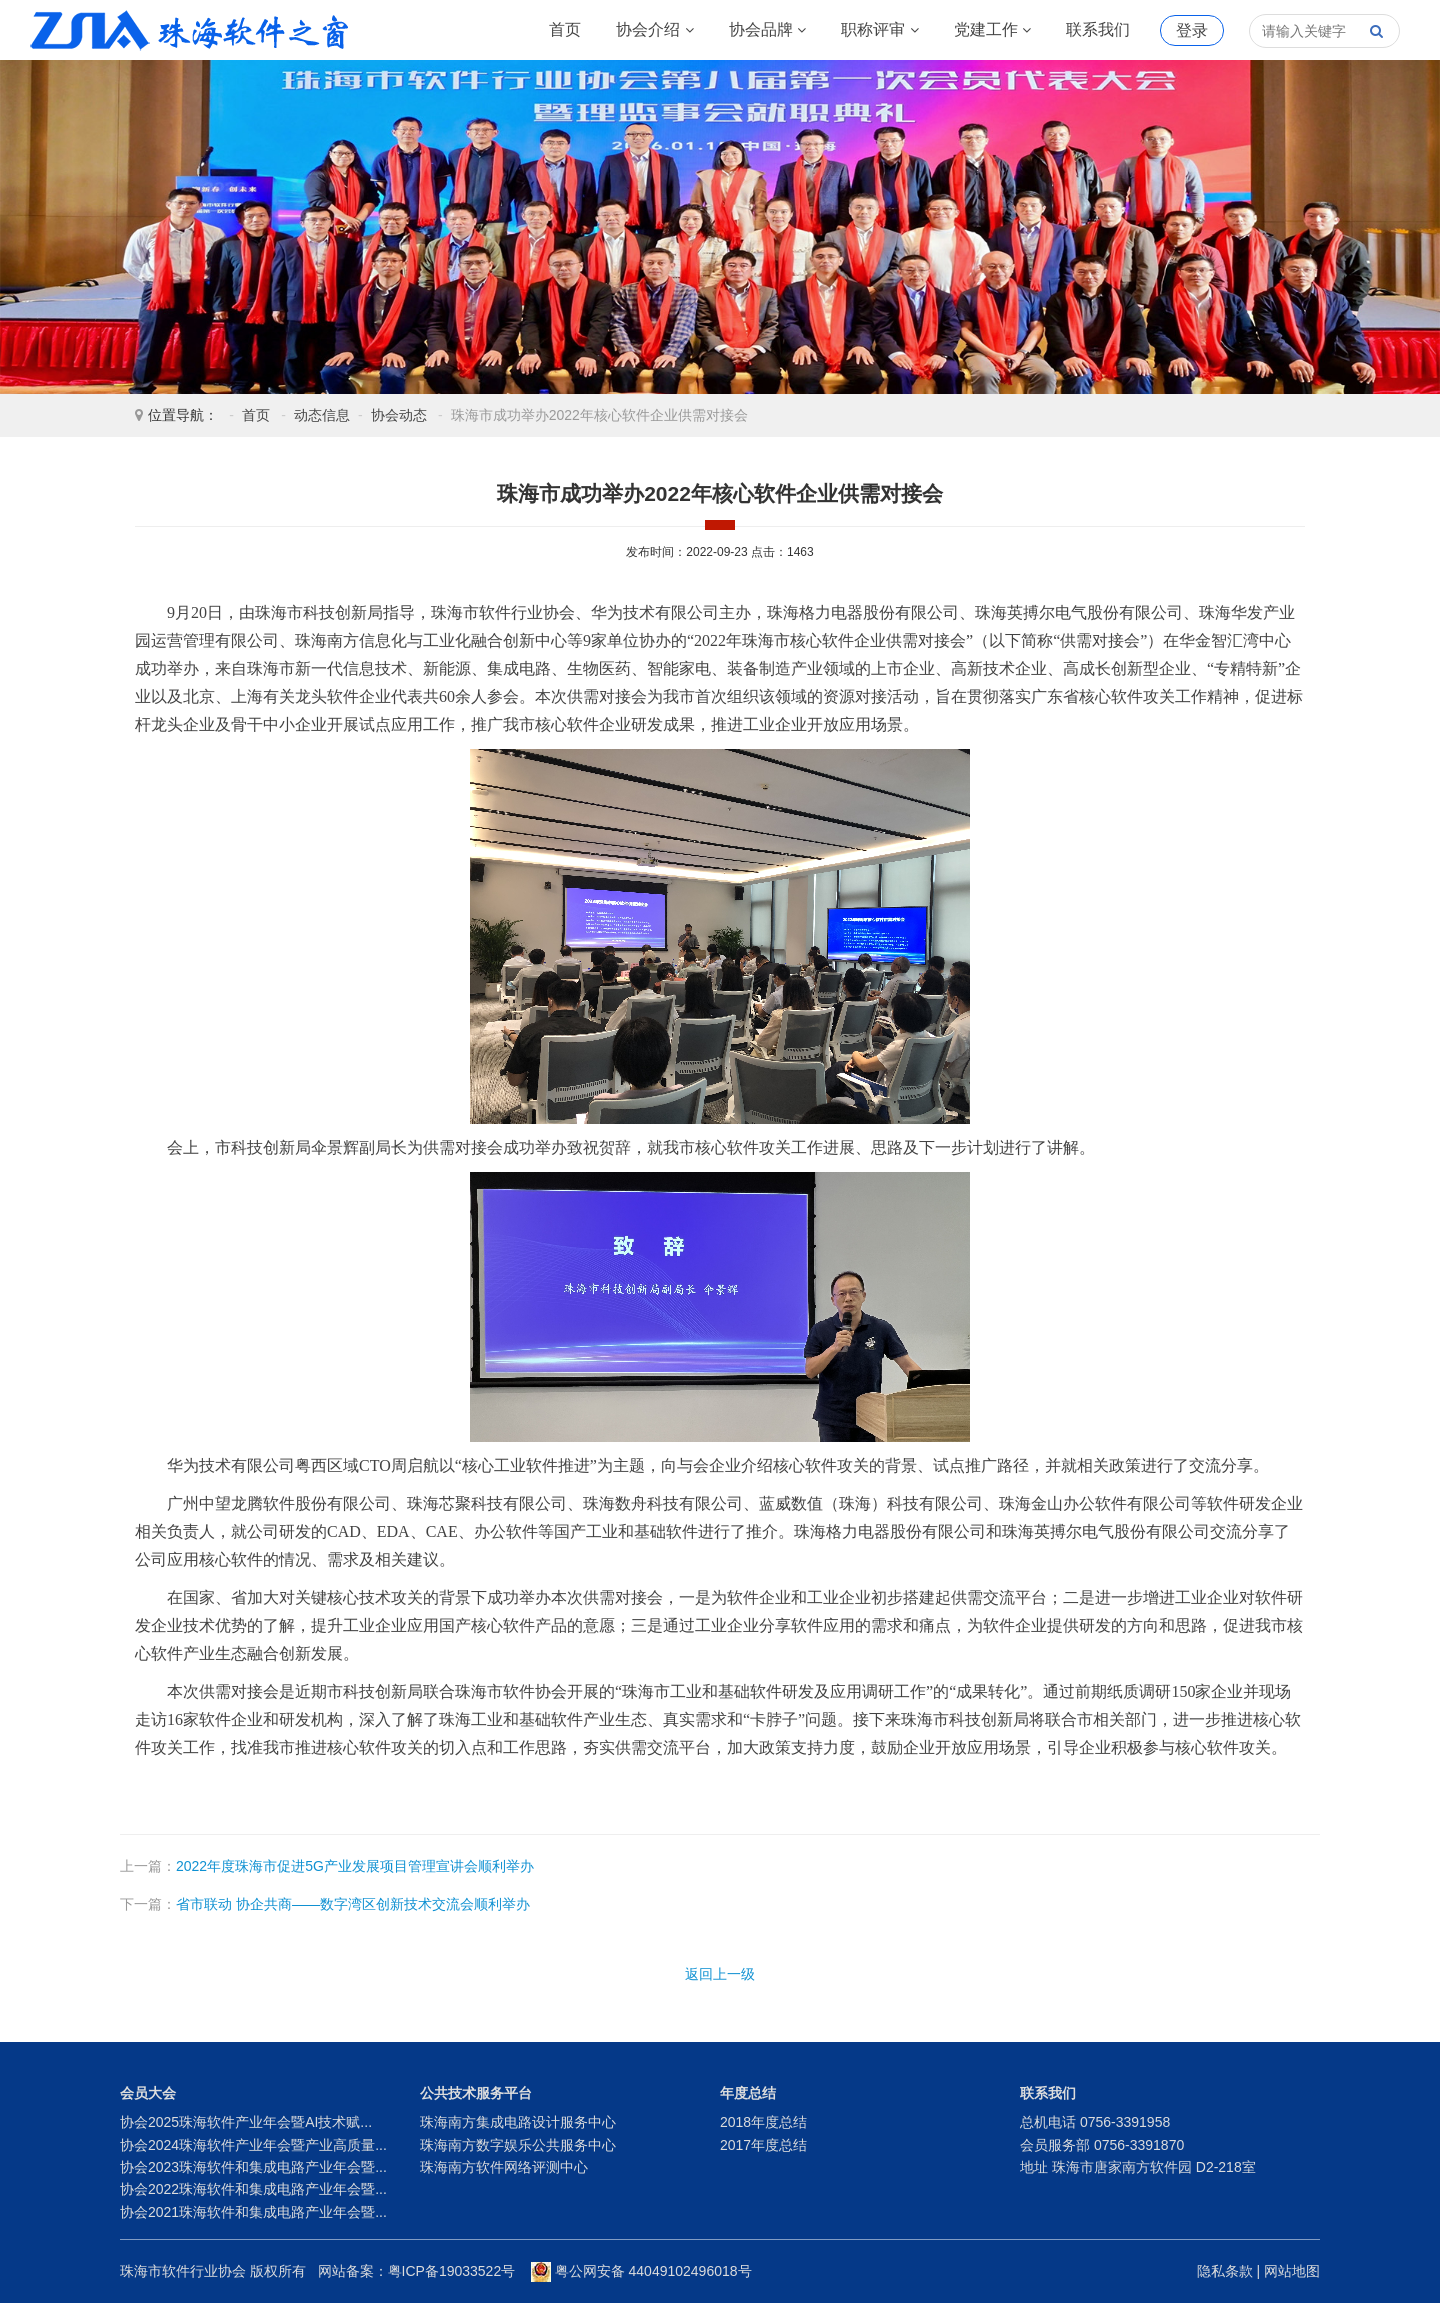 The image size is (1440, 2303). Describe the element at coordinates (417, 2271) in the screenshot. I see `网站备案：粤ICP备19033522号` at that location.